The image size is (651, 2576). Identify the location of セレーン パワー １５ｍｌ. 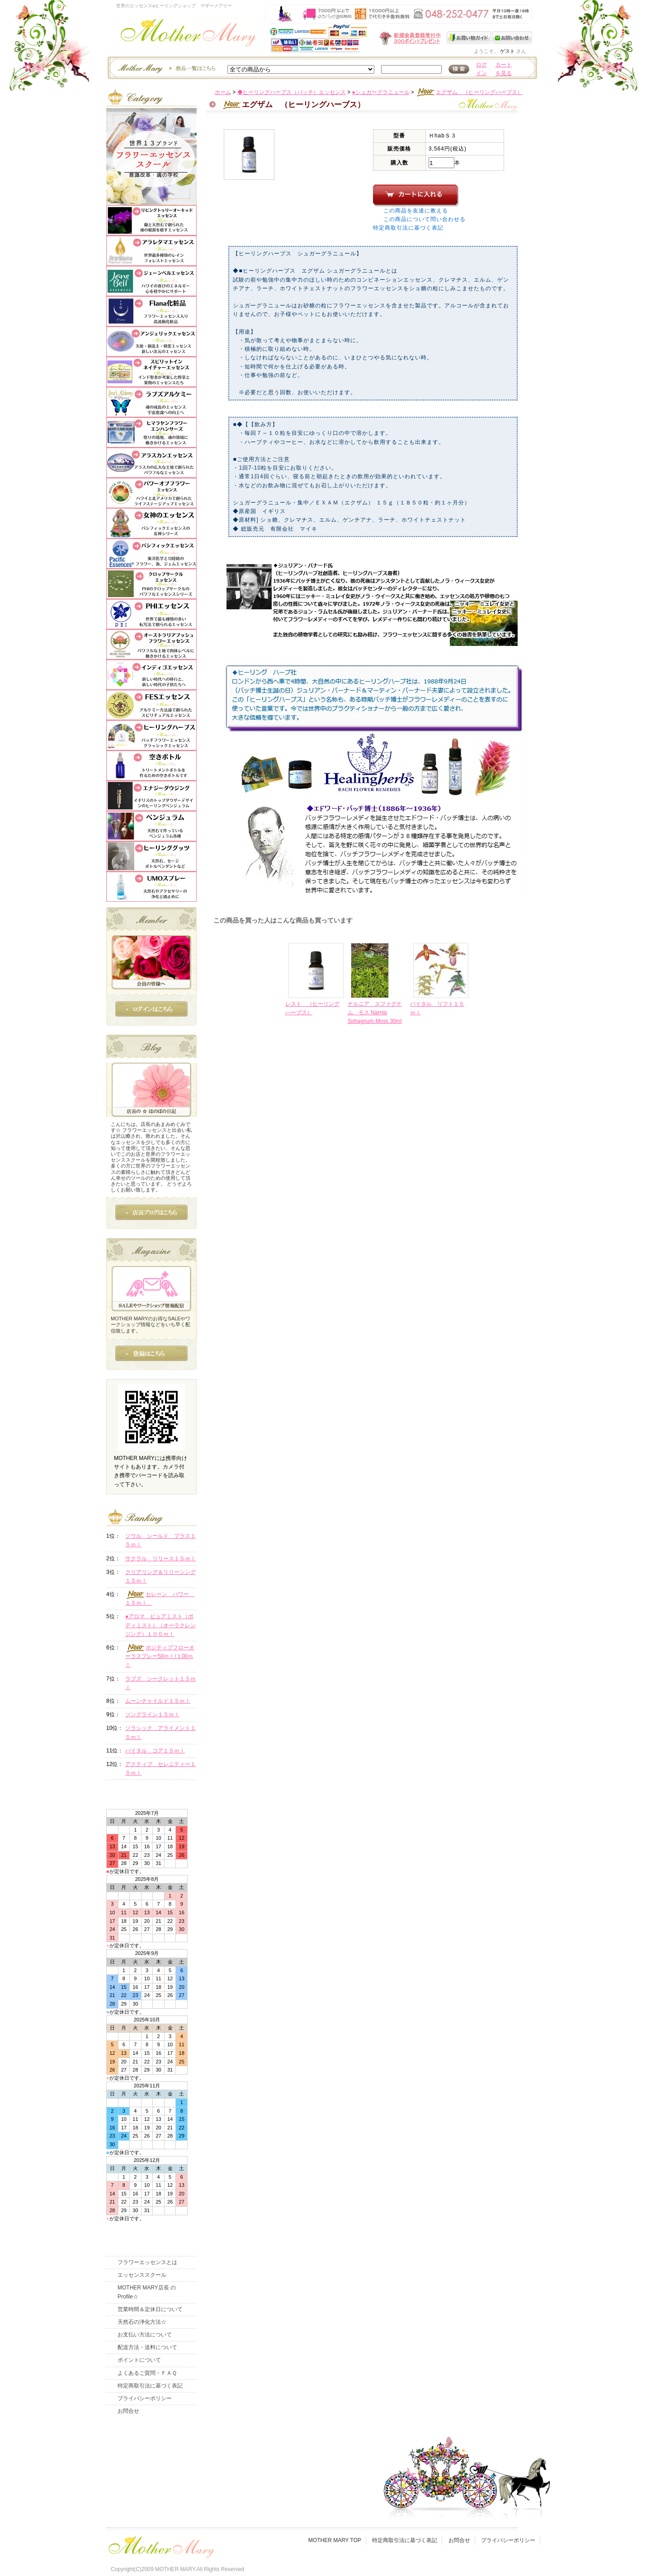
(159, 1598).